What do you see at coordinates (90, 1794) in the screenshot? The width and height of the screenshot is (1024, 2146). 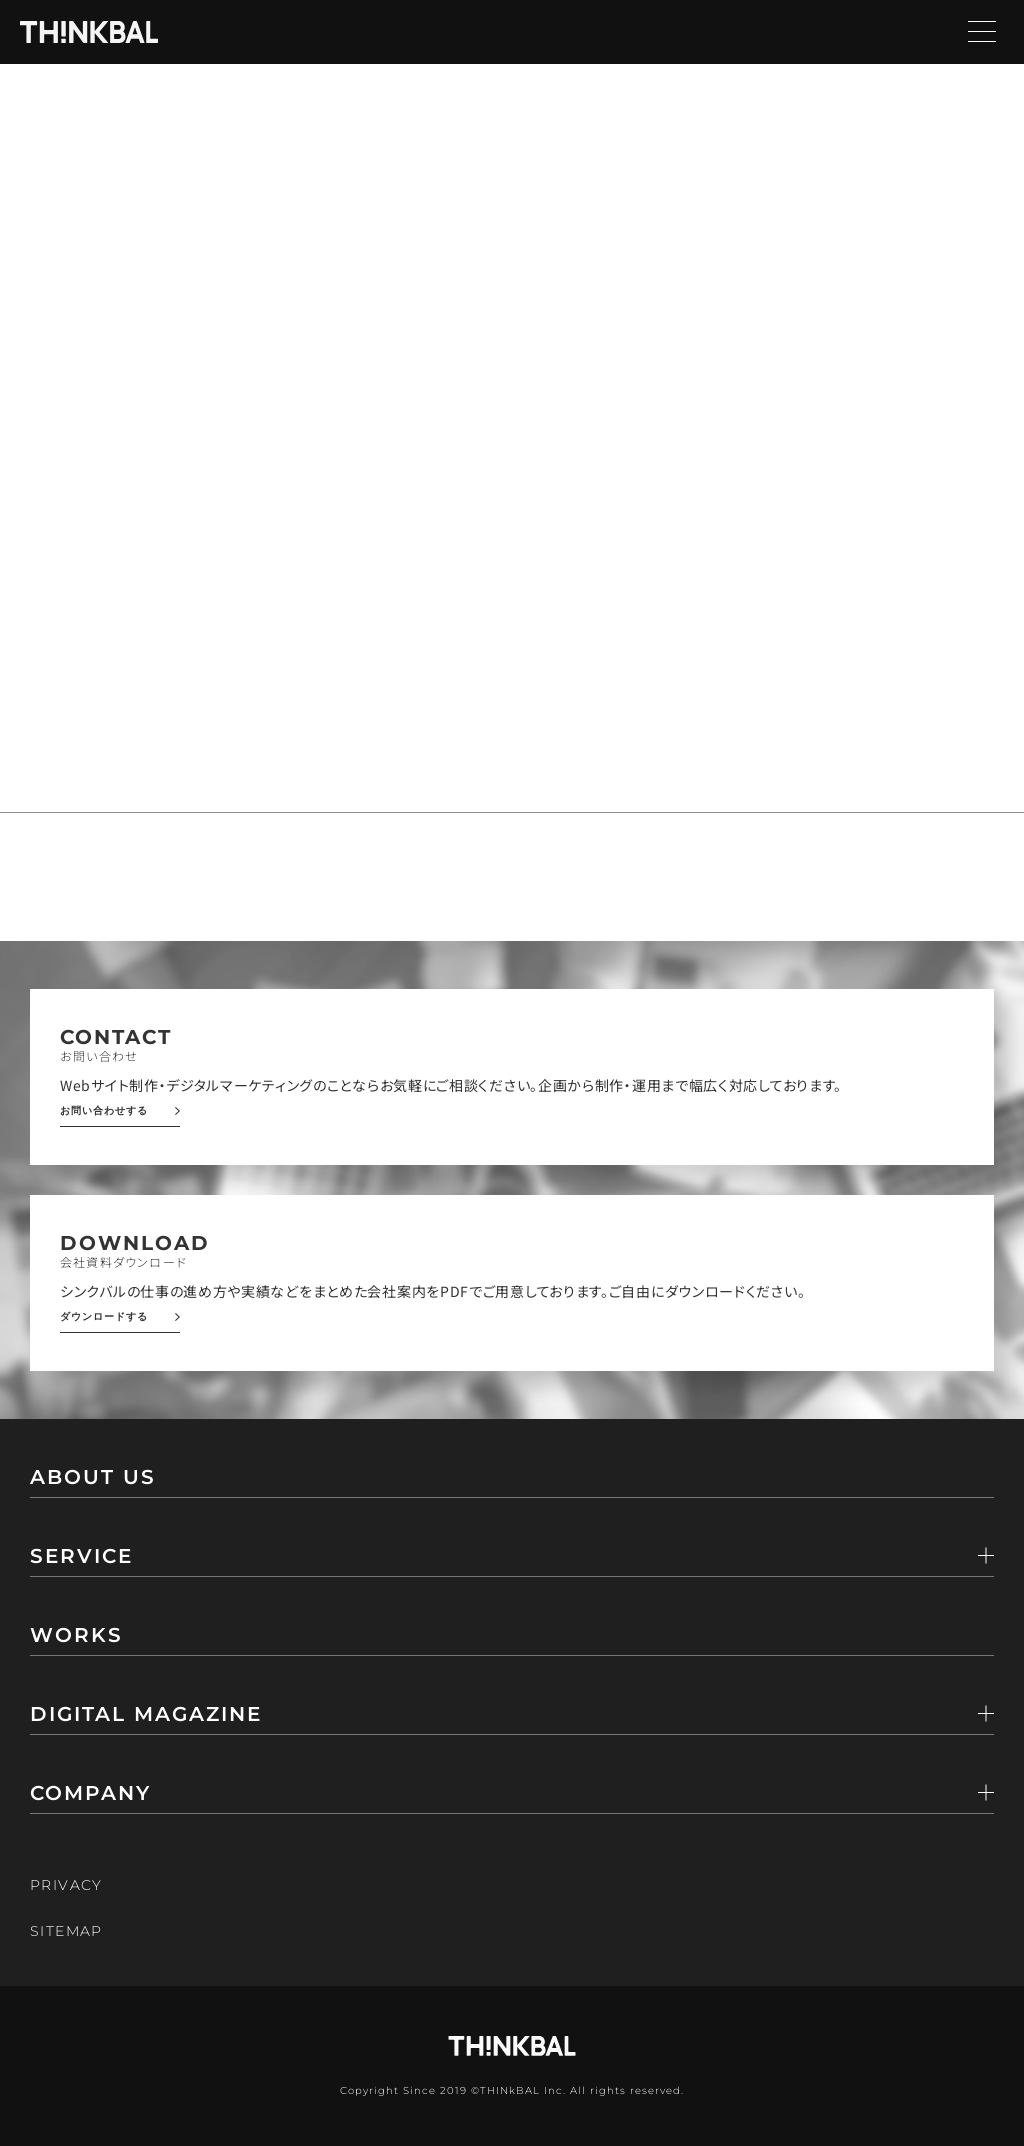 I see `COMPANY` at bounding box center [90, 1794].